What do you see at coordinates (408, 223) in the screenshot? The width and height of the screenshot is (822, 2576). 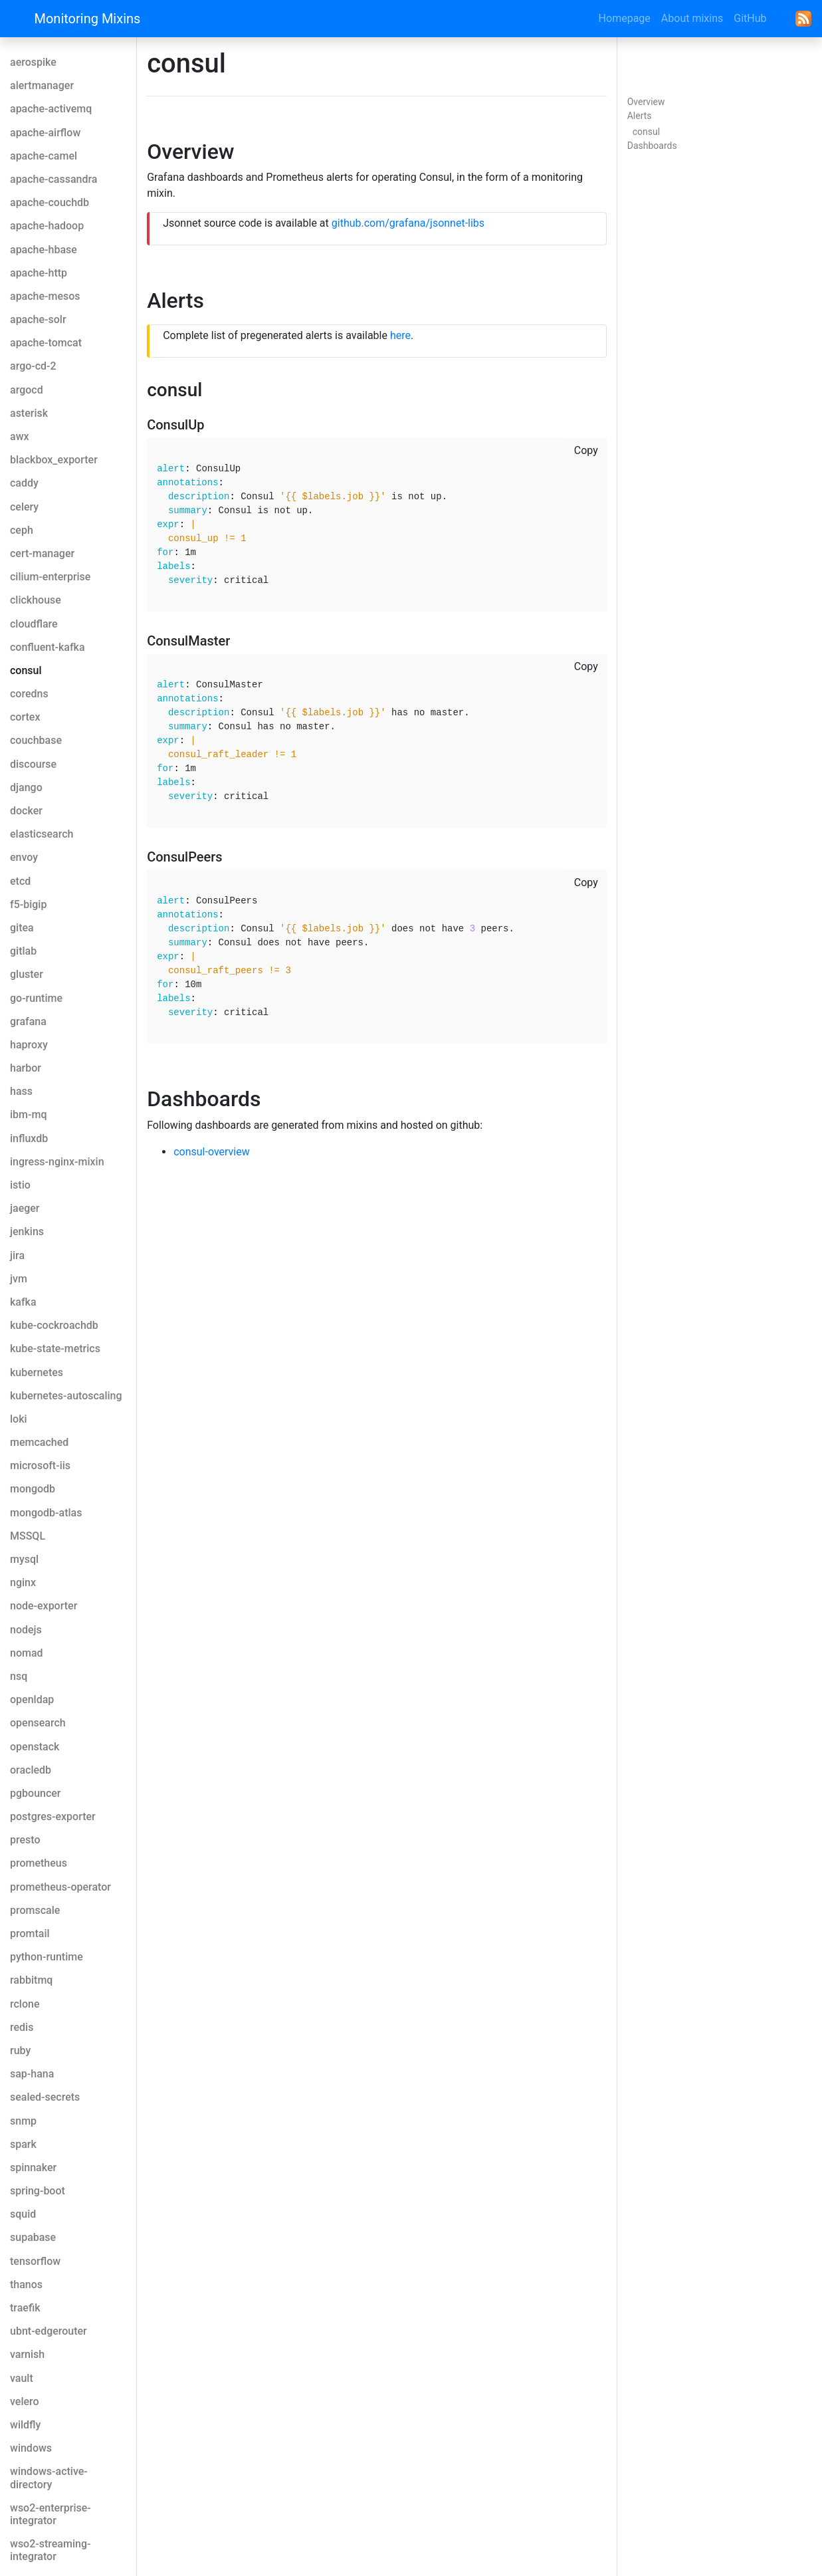 I see `github.com/grafana/jsonnet-libs` at bounding box center [408, 223].